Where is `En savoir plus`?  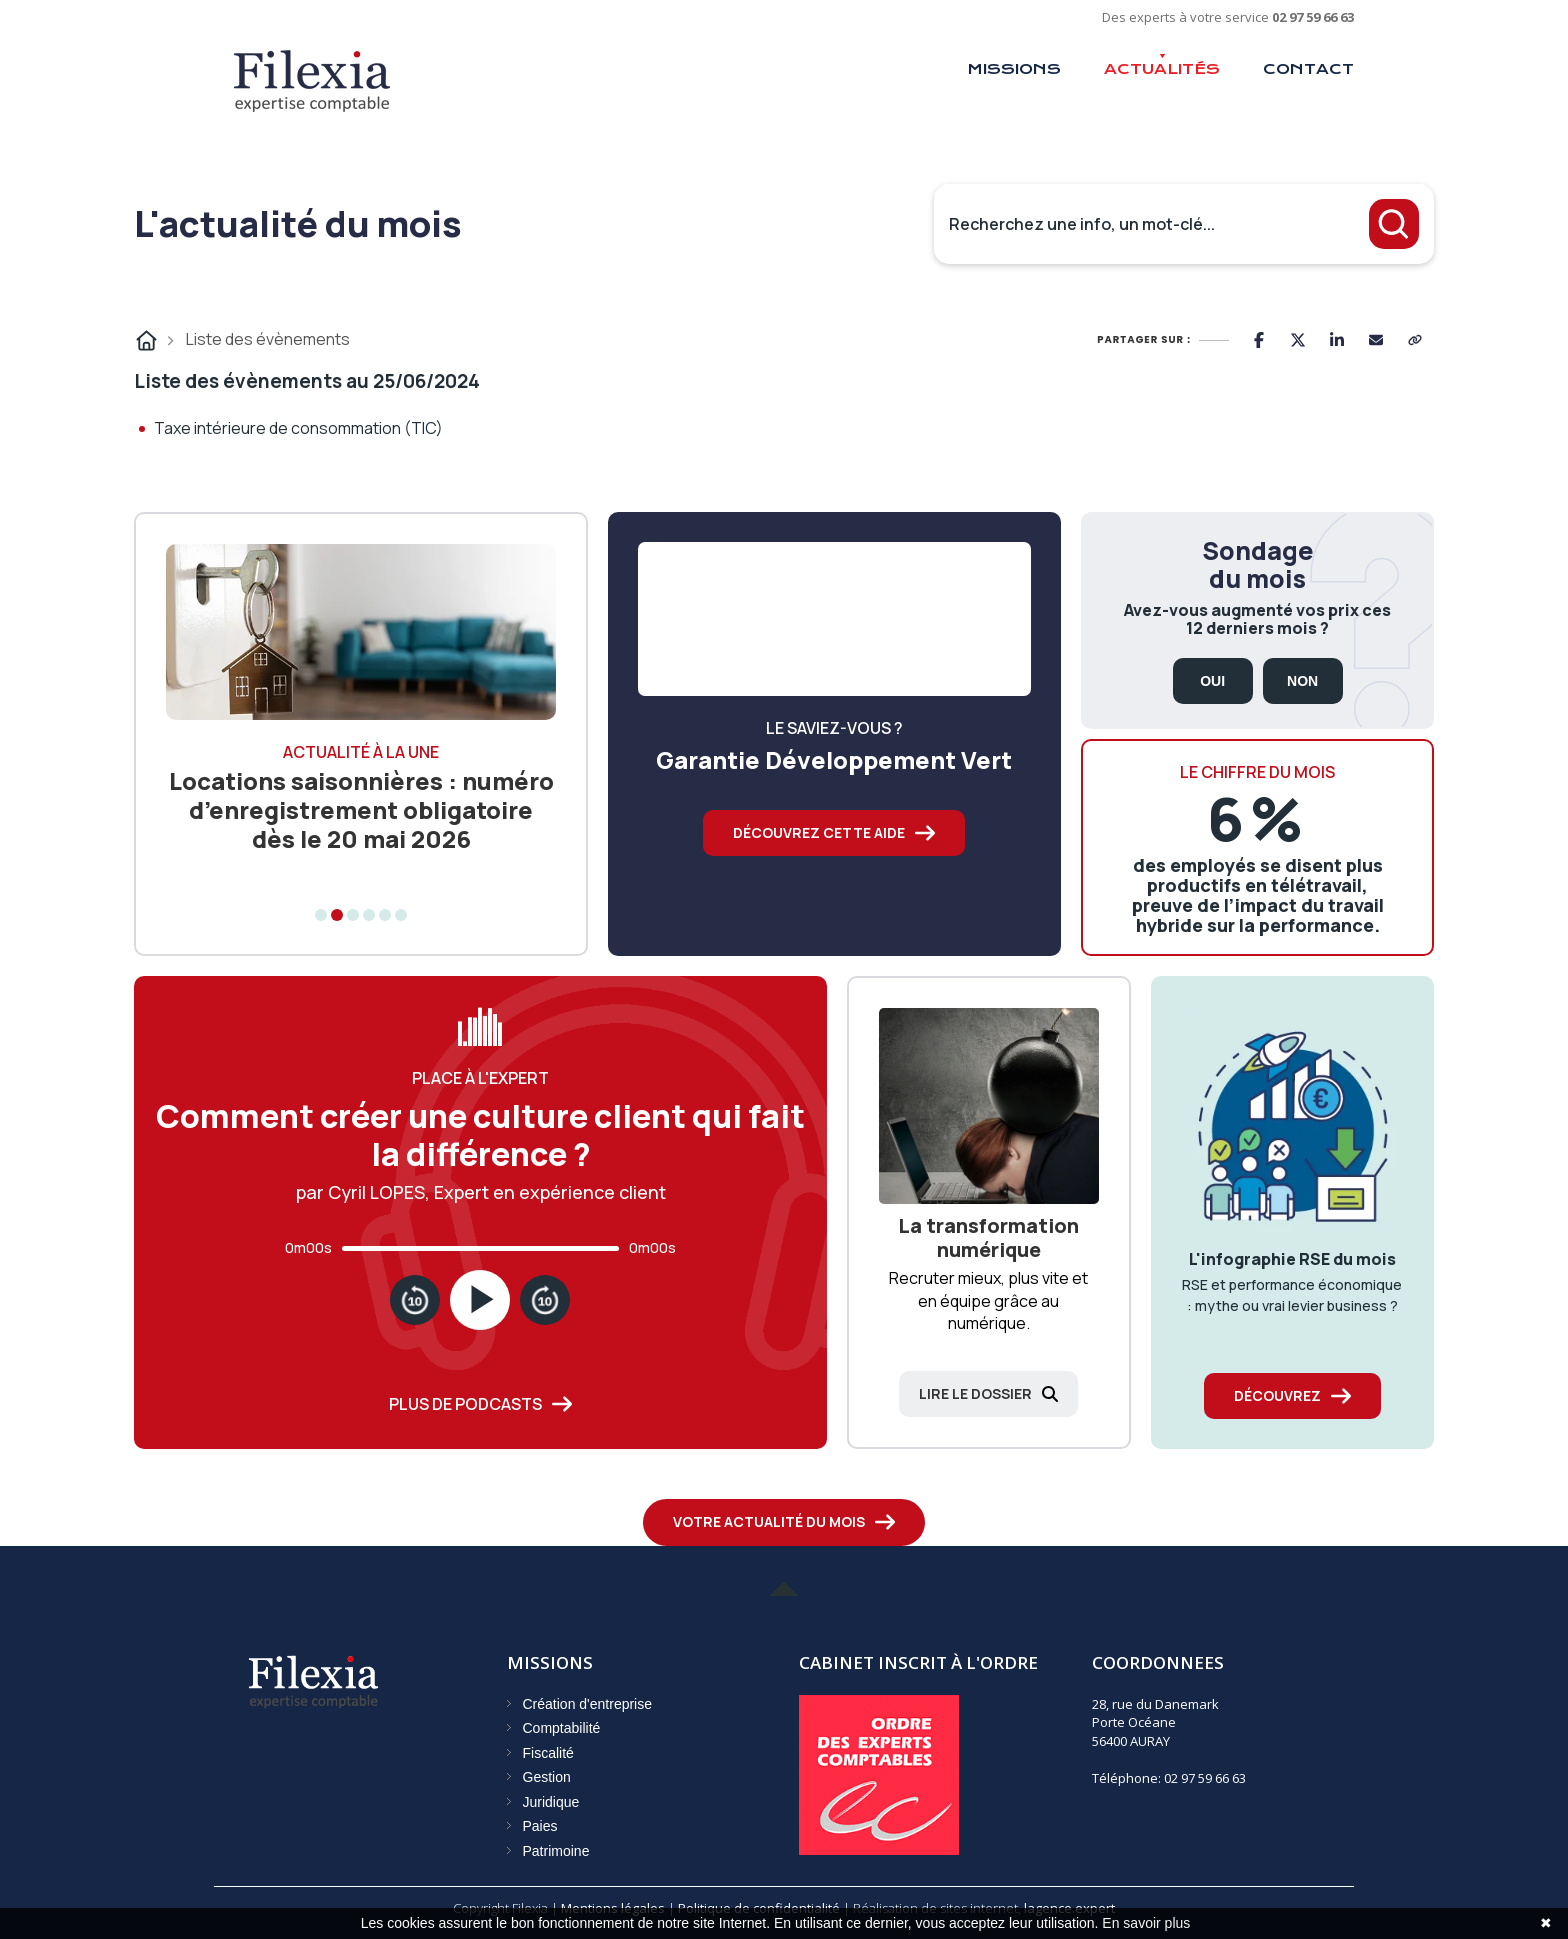
En savoir plus is located at coordinates (1146, 1923).